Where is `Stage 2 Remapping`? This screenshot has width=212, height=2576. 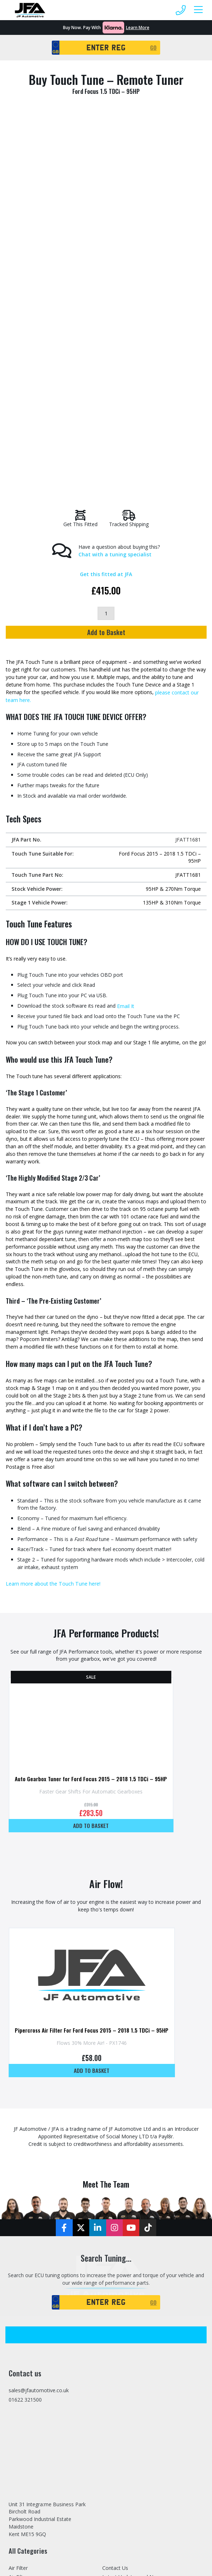 Stage 2 Remapping is located at coordinates (125, 2243).